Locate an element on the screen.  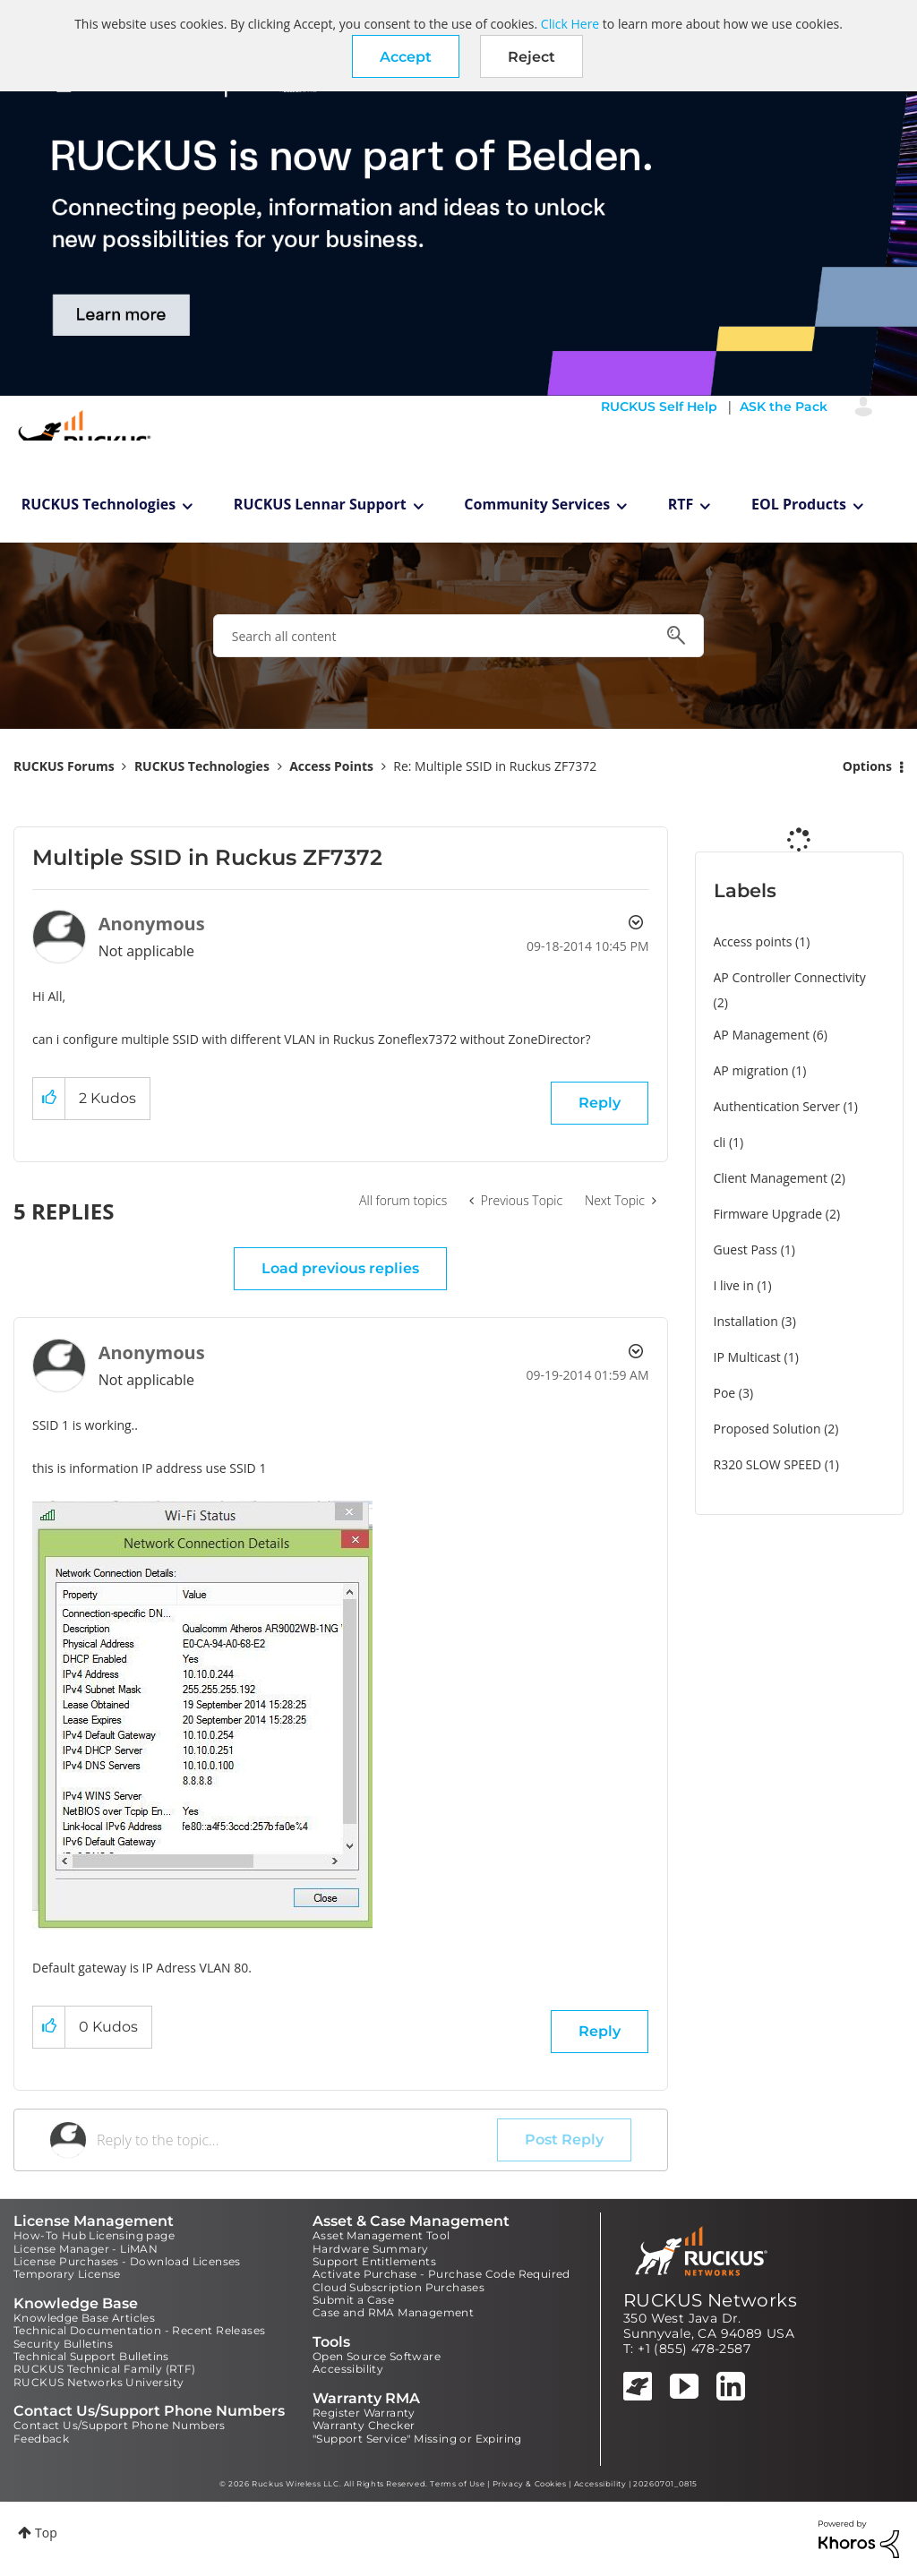
RTF is located at coordinates (681, 504).